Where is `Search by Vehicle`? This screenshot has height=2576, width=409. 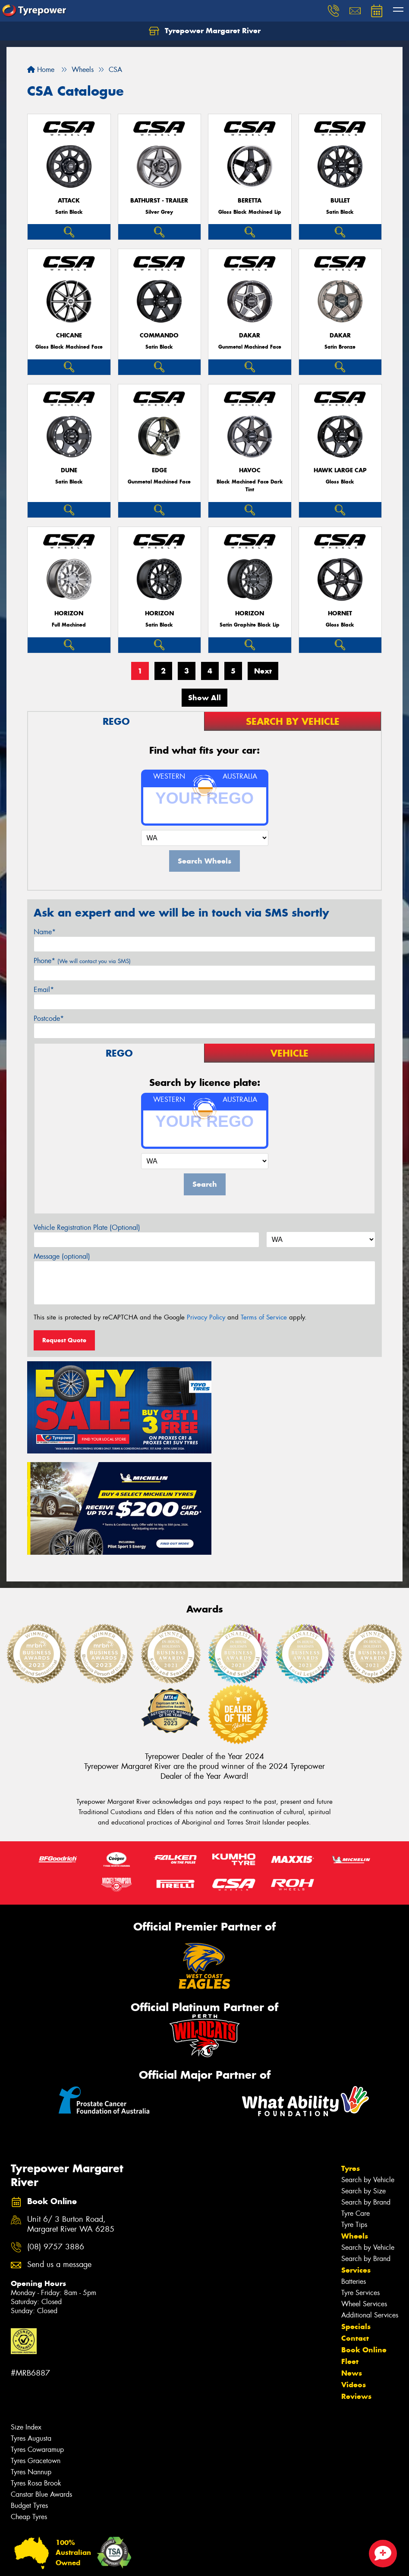
Search by Vehicle is located at coordinates (367, 2073).